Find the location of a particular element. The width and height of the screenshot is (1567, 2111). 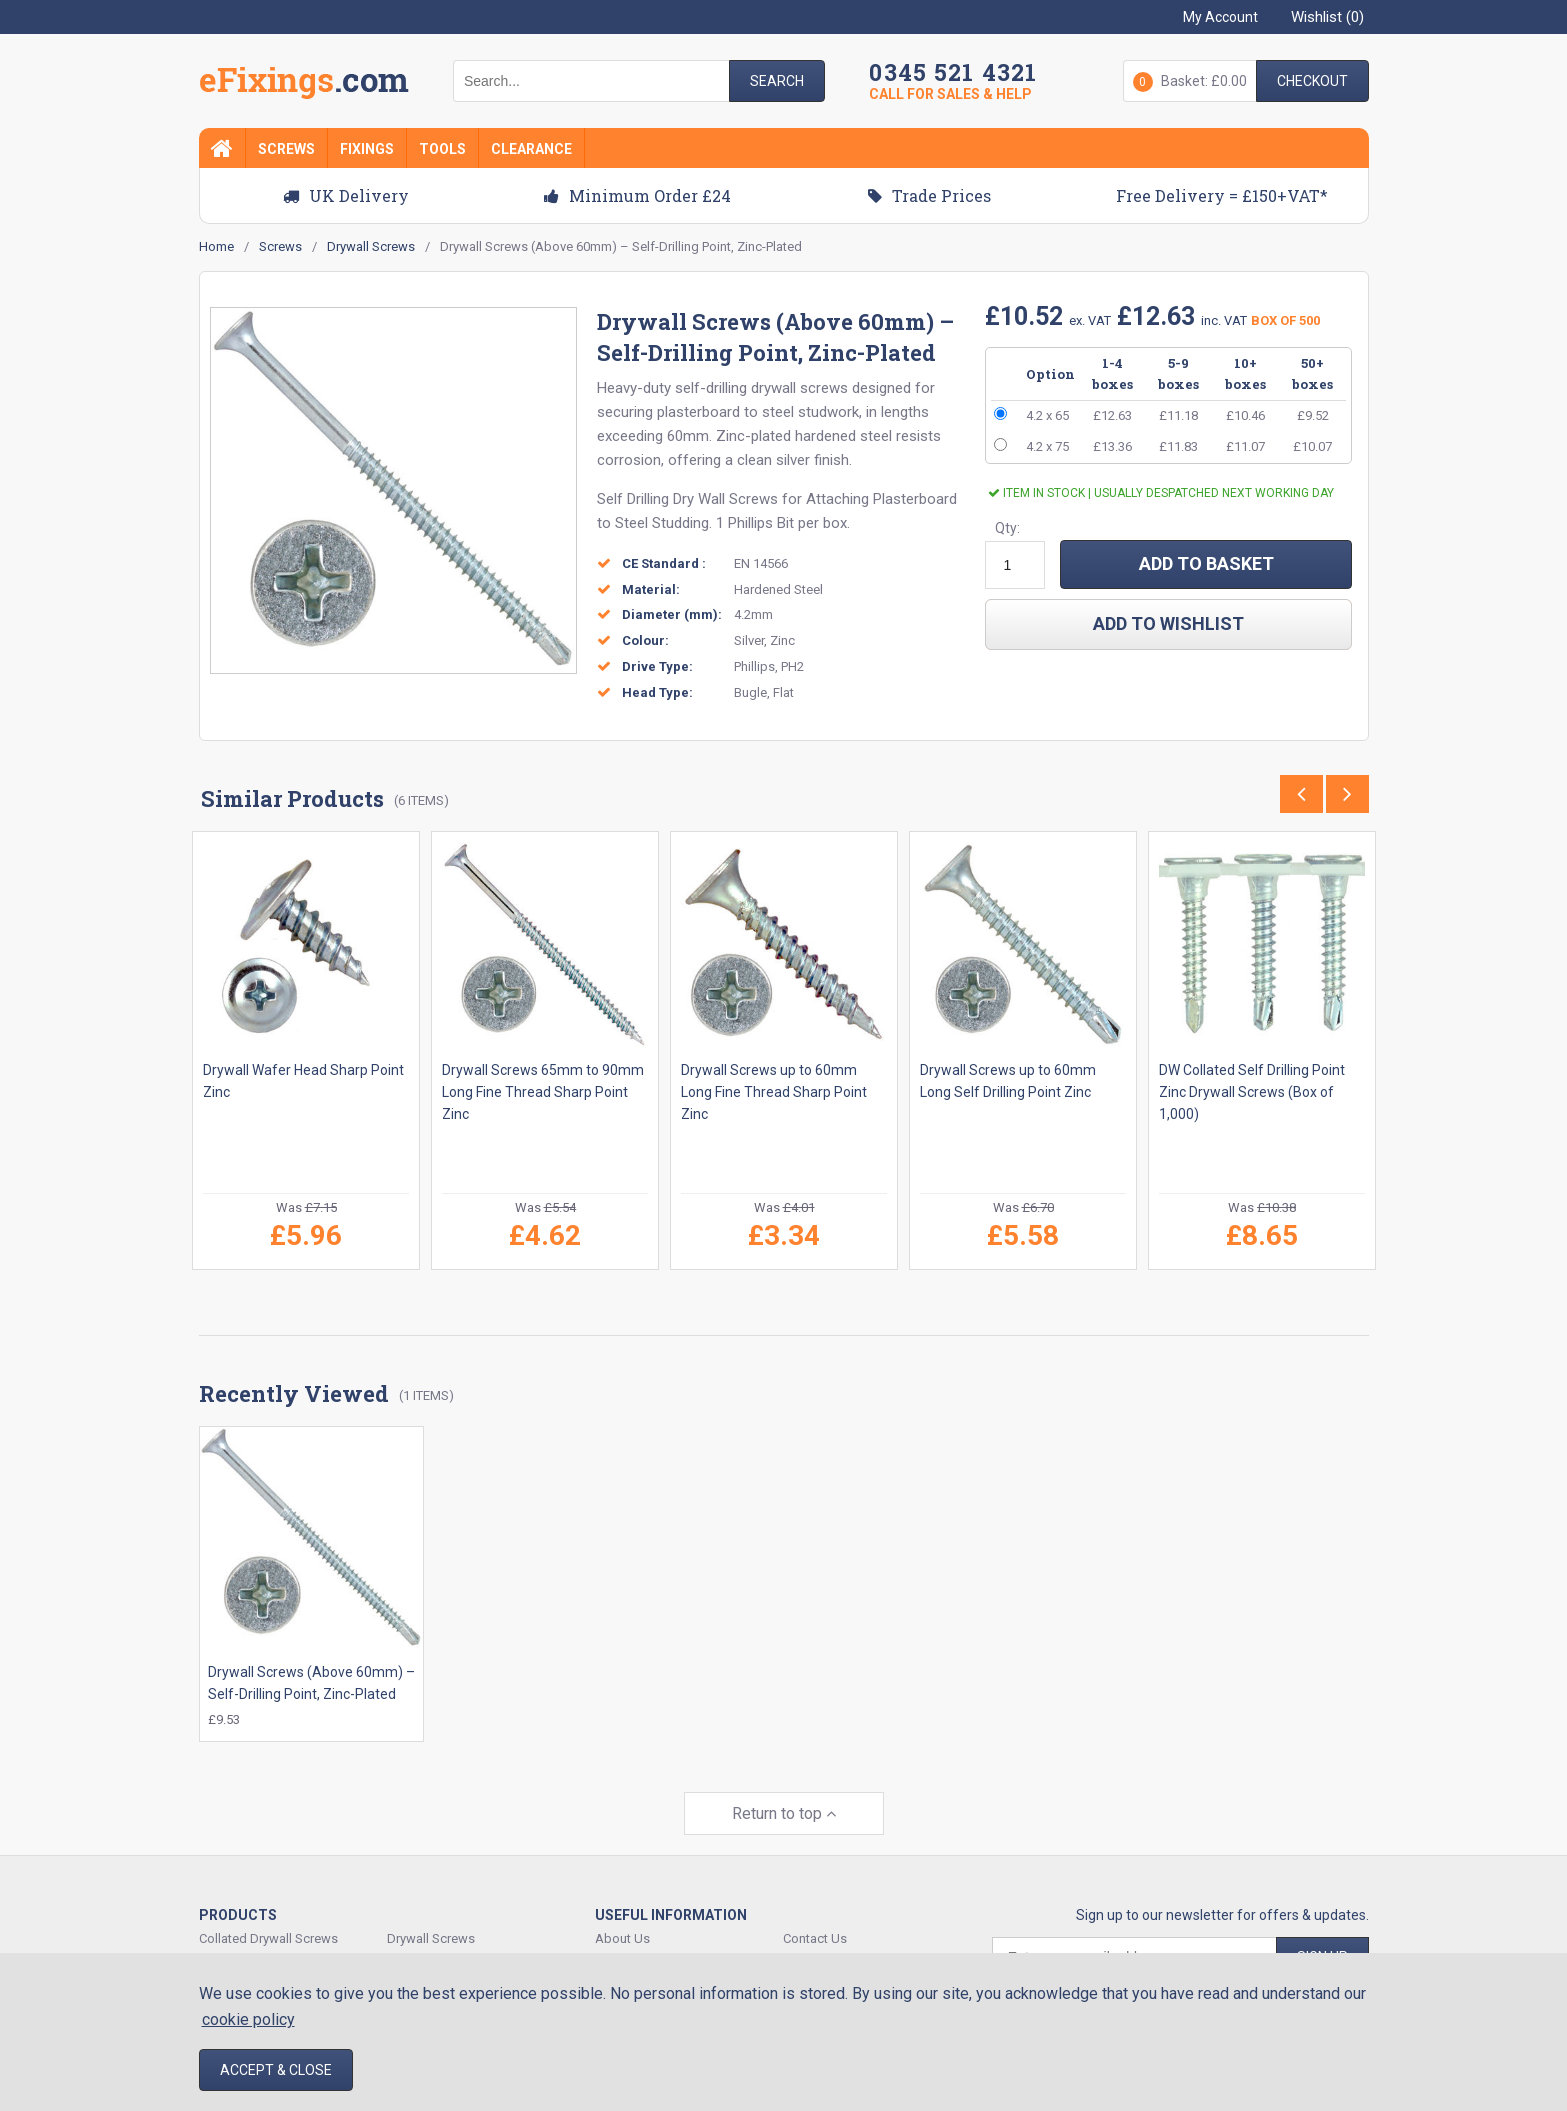

Return to top is located at coordinates (784, 1803).